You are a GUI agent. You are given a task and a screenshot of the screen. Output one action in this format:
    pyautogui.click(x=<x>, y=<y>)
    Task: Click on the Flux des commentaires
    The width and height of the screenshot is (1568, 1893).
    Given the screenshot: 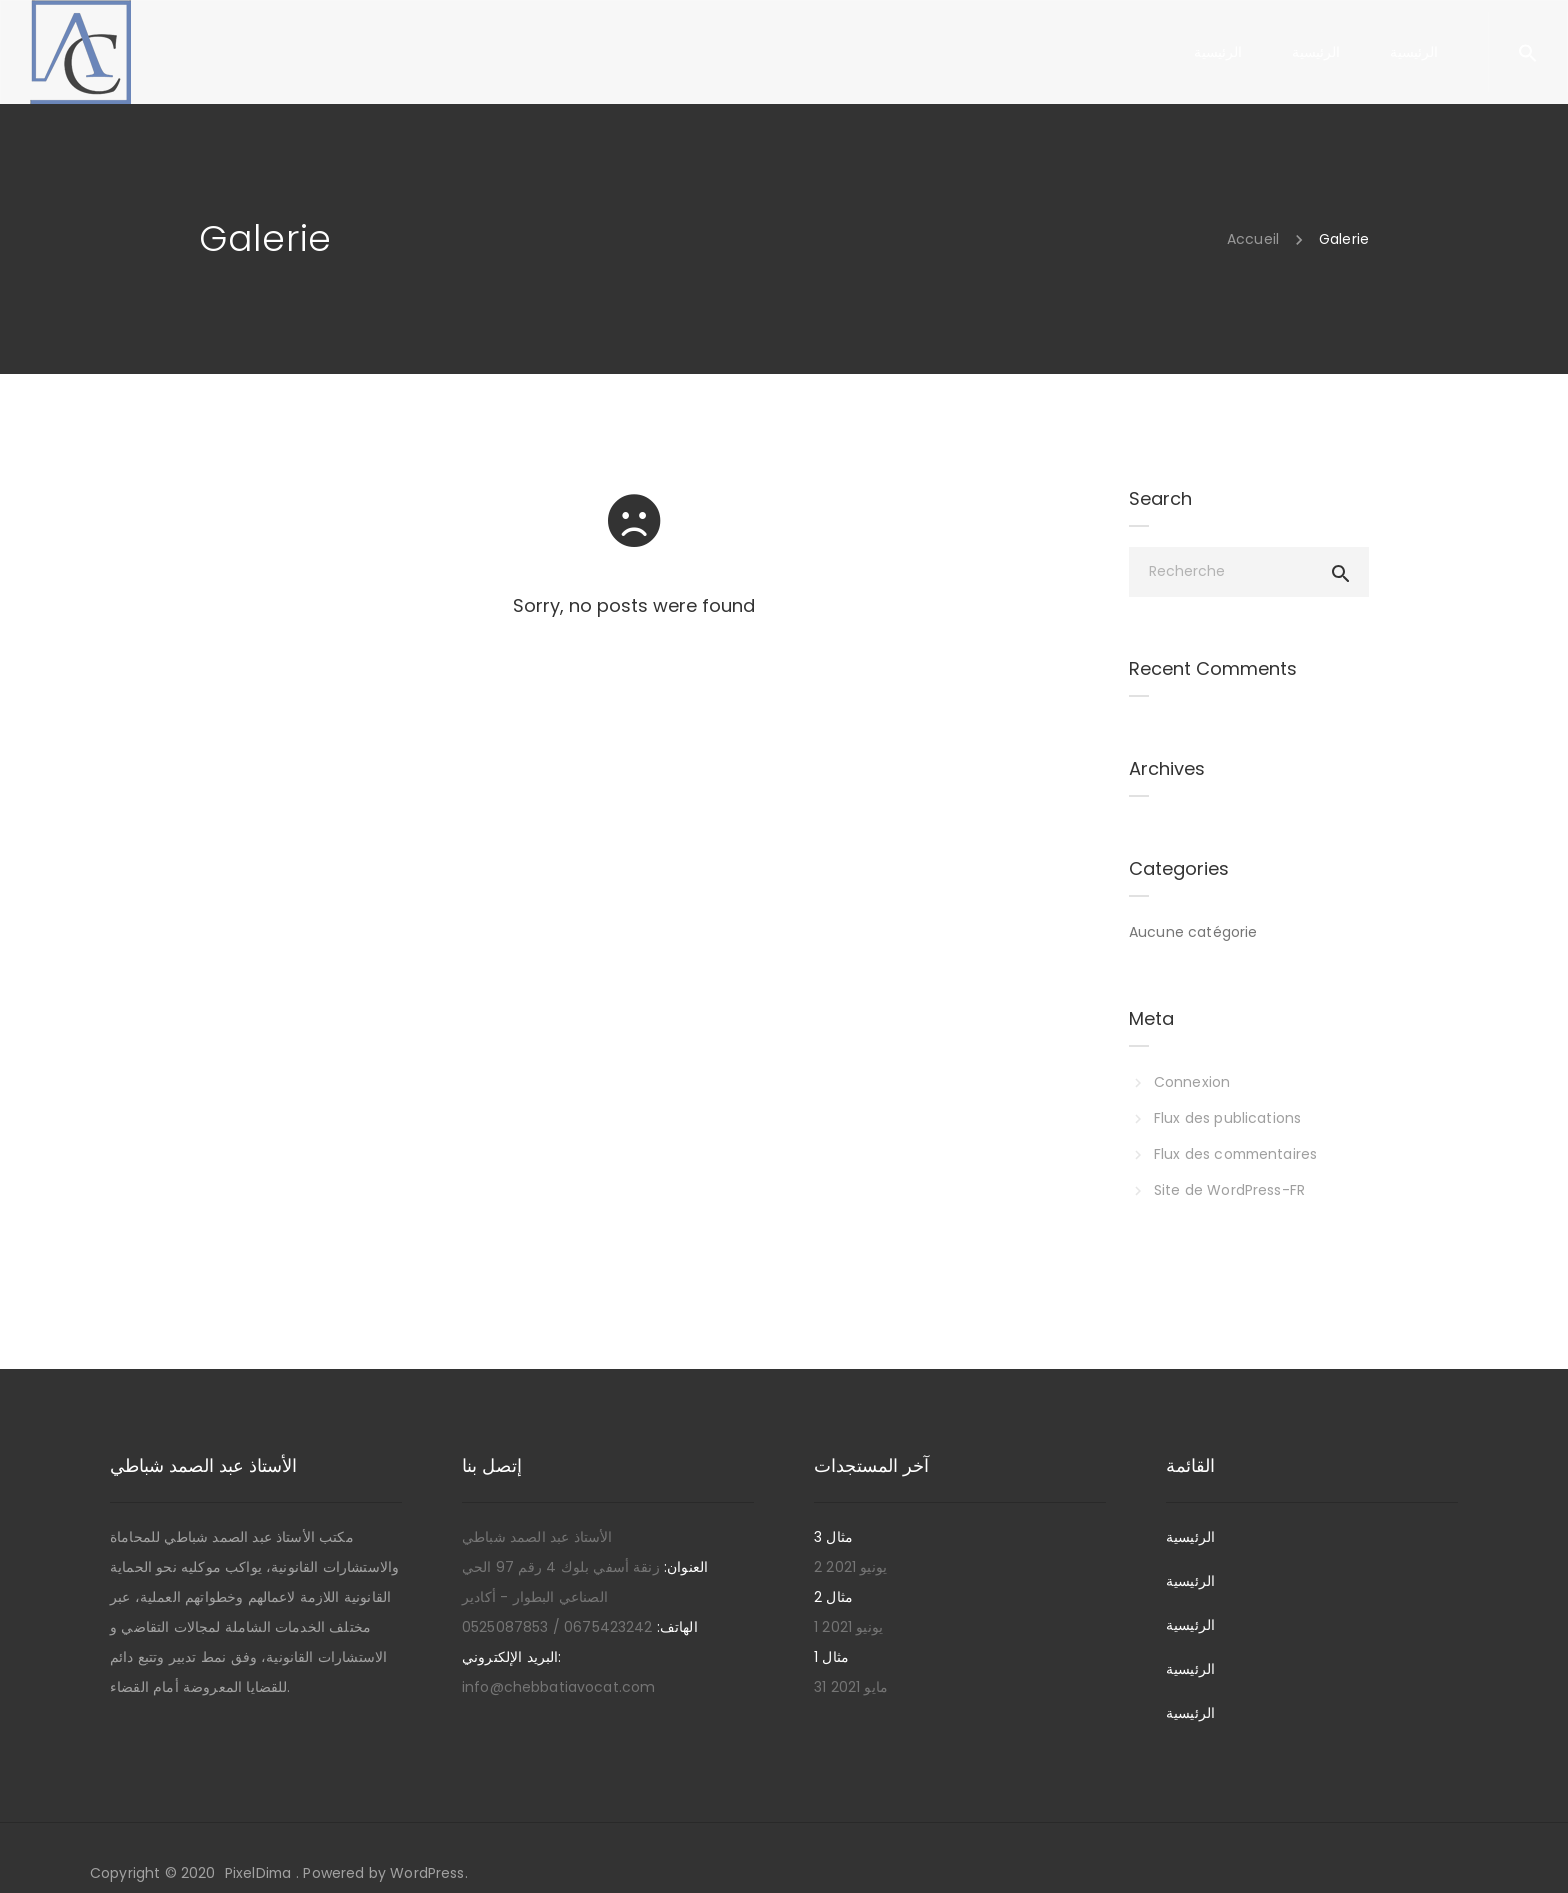 What is the action you would take?
    pyautogui.click(x=1237, y=1154)
    